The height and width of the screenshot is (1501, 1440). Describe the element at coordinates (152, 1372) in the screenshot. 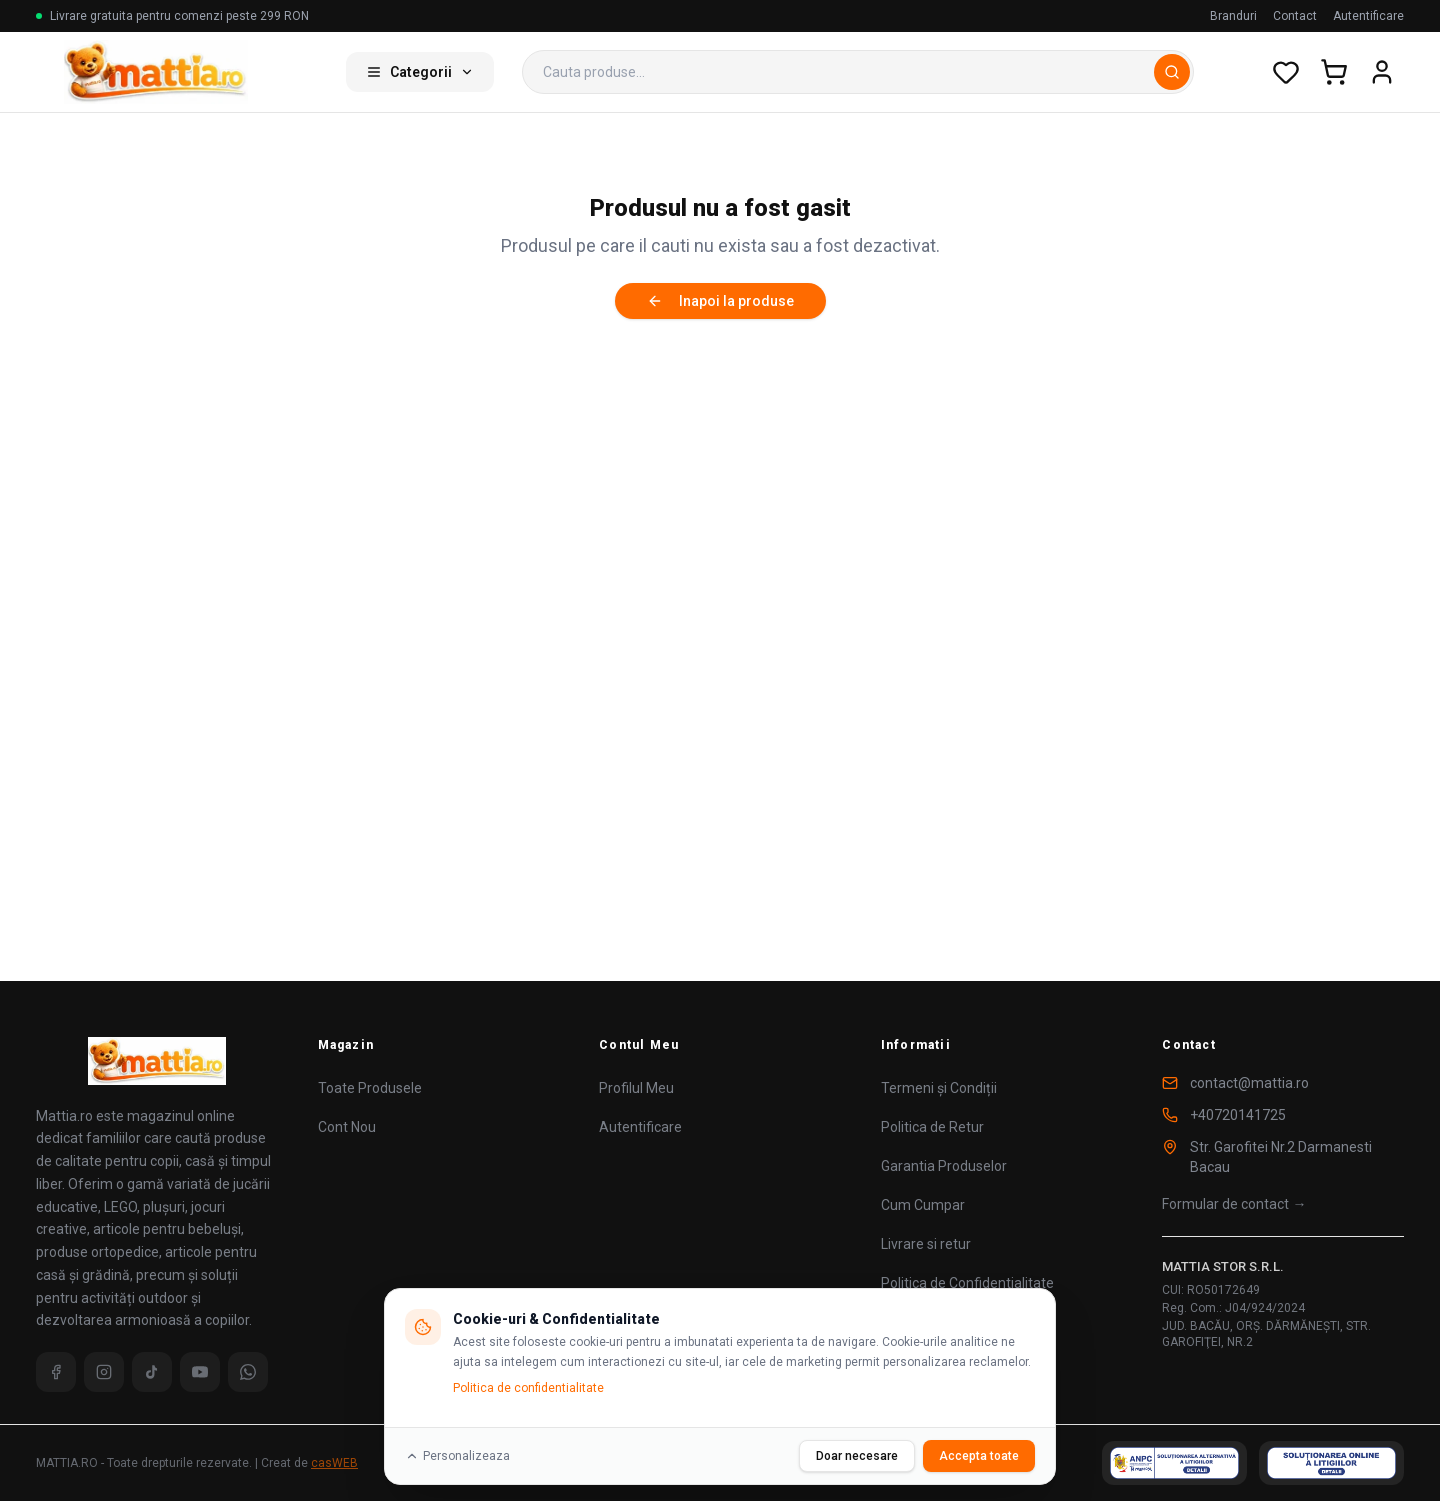

I see `[TikTok]` at that location.